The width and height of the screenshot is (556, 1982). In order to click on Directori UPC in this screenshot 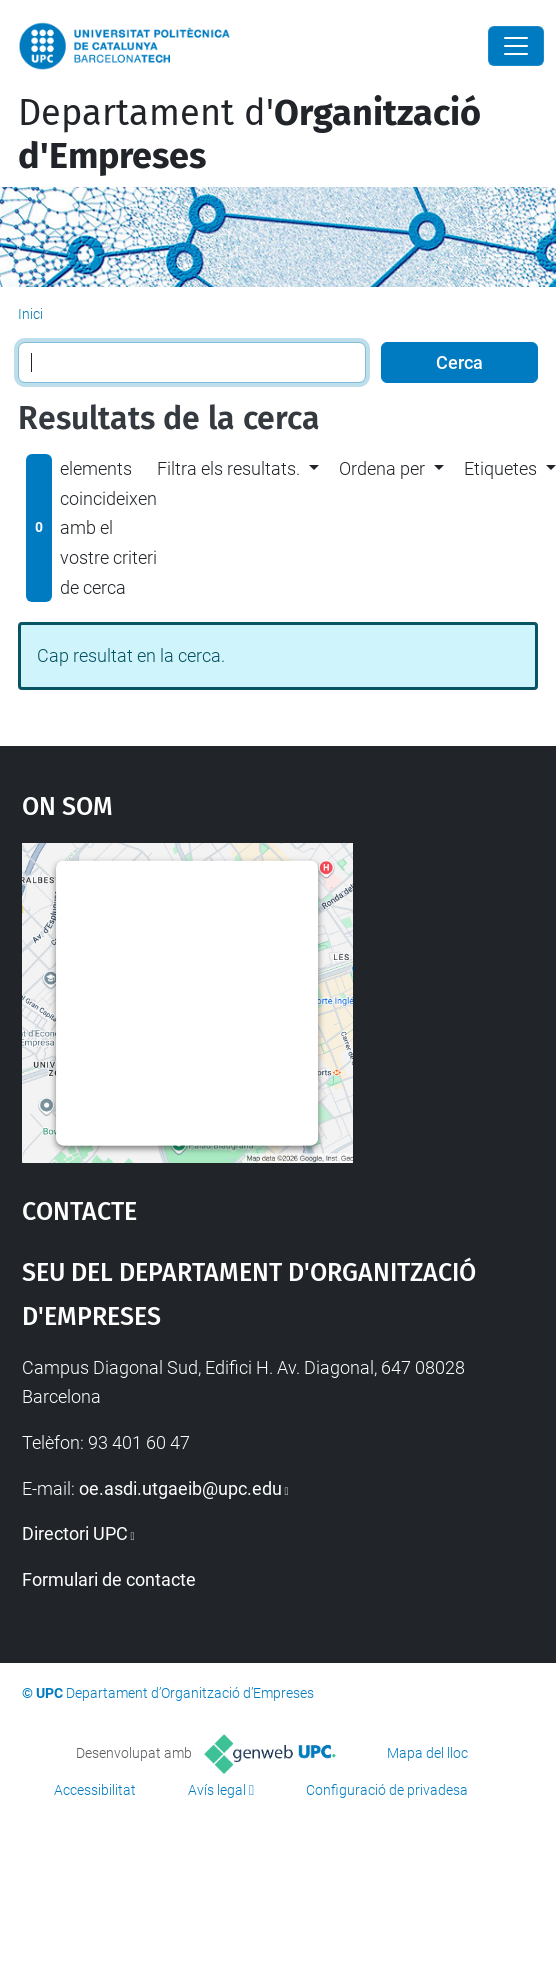, I will do `click(75, 1533)`.